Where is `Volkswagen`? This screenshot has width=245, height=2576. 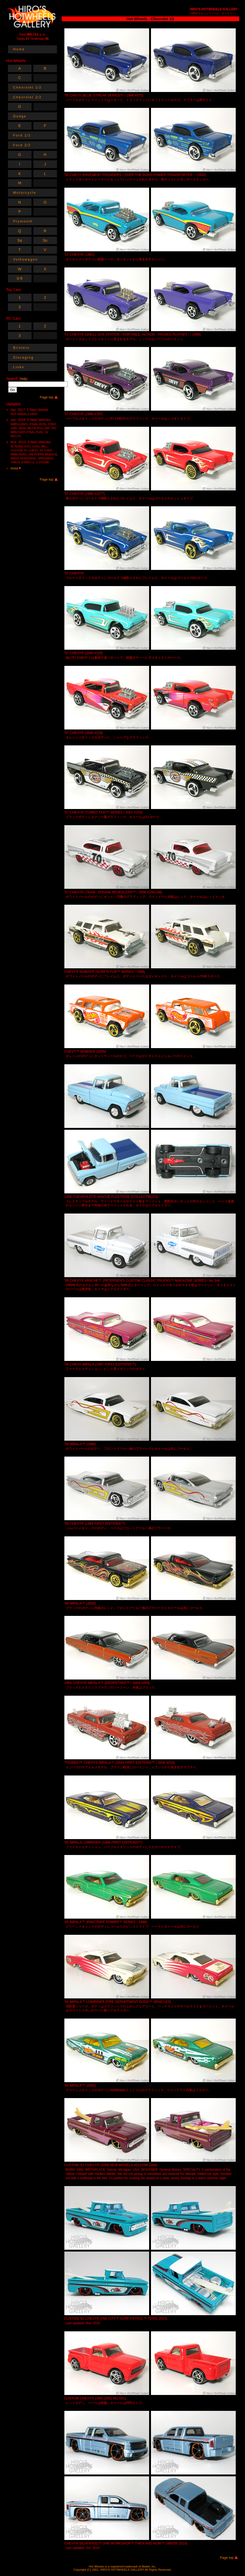 Volkswagen is located at coordinates (25, 259).